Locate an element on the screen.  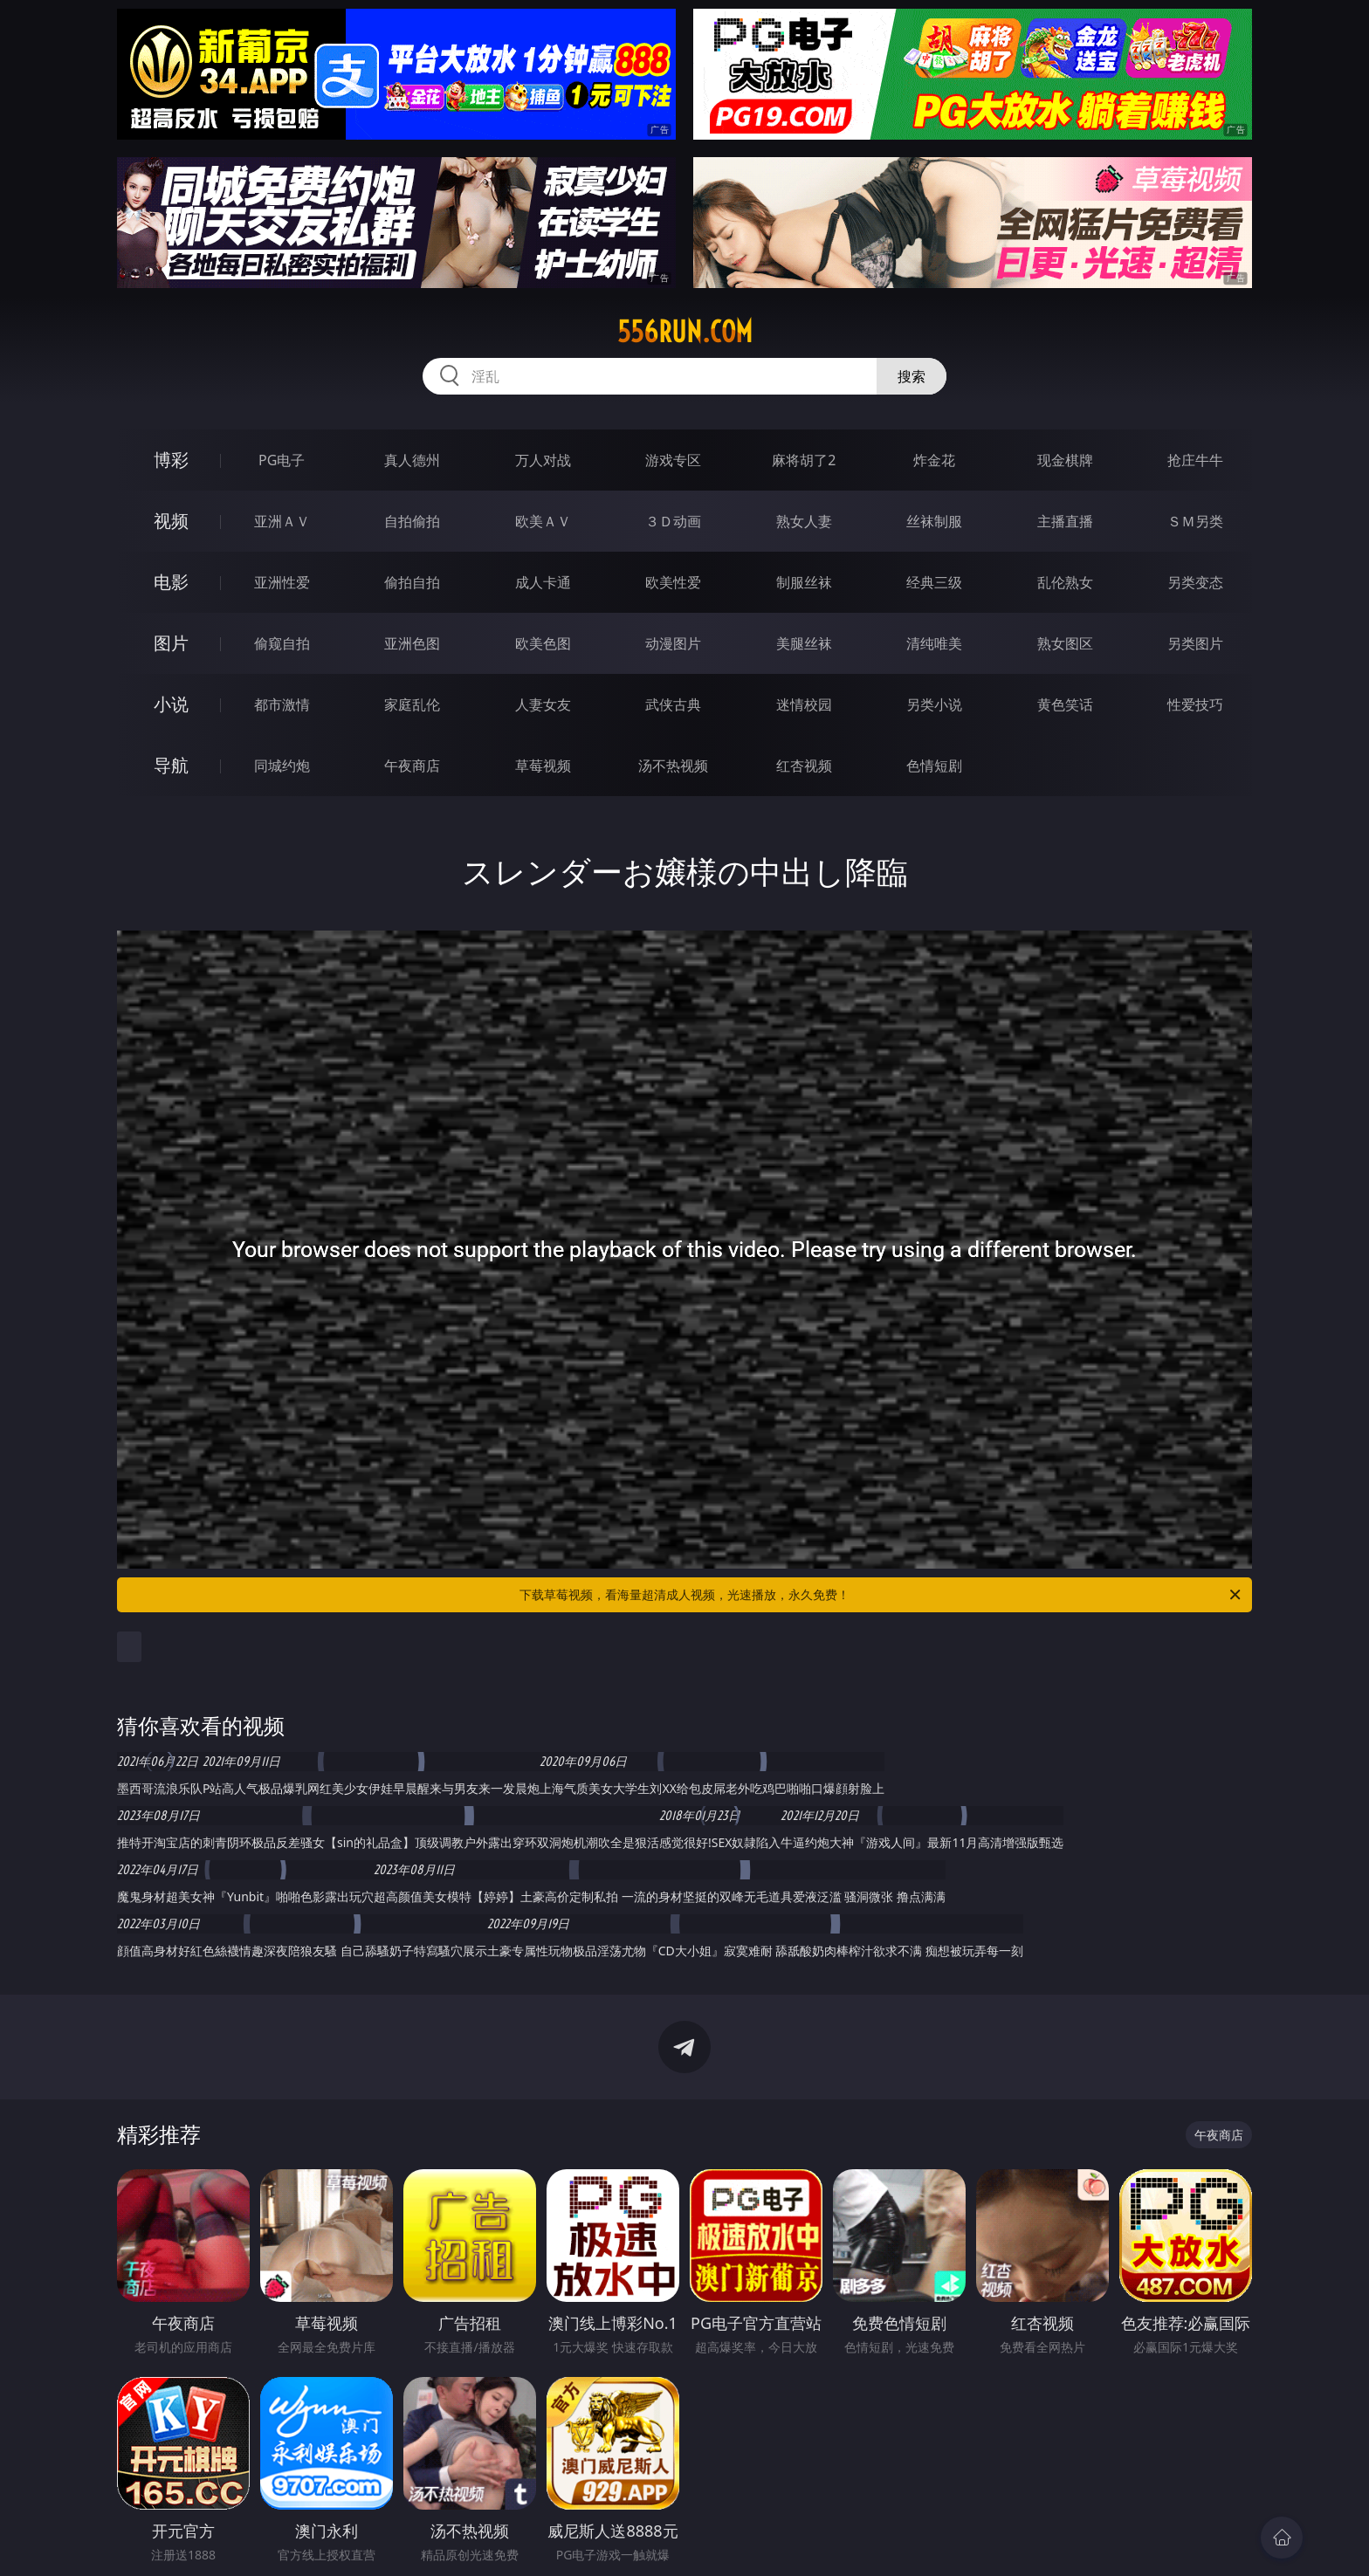
自拍偷拍 is located at coordinates (412, 521).